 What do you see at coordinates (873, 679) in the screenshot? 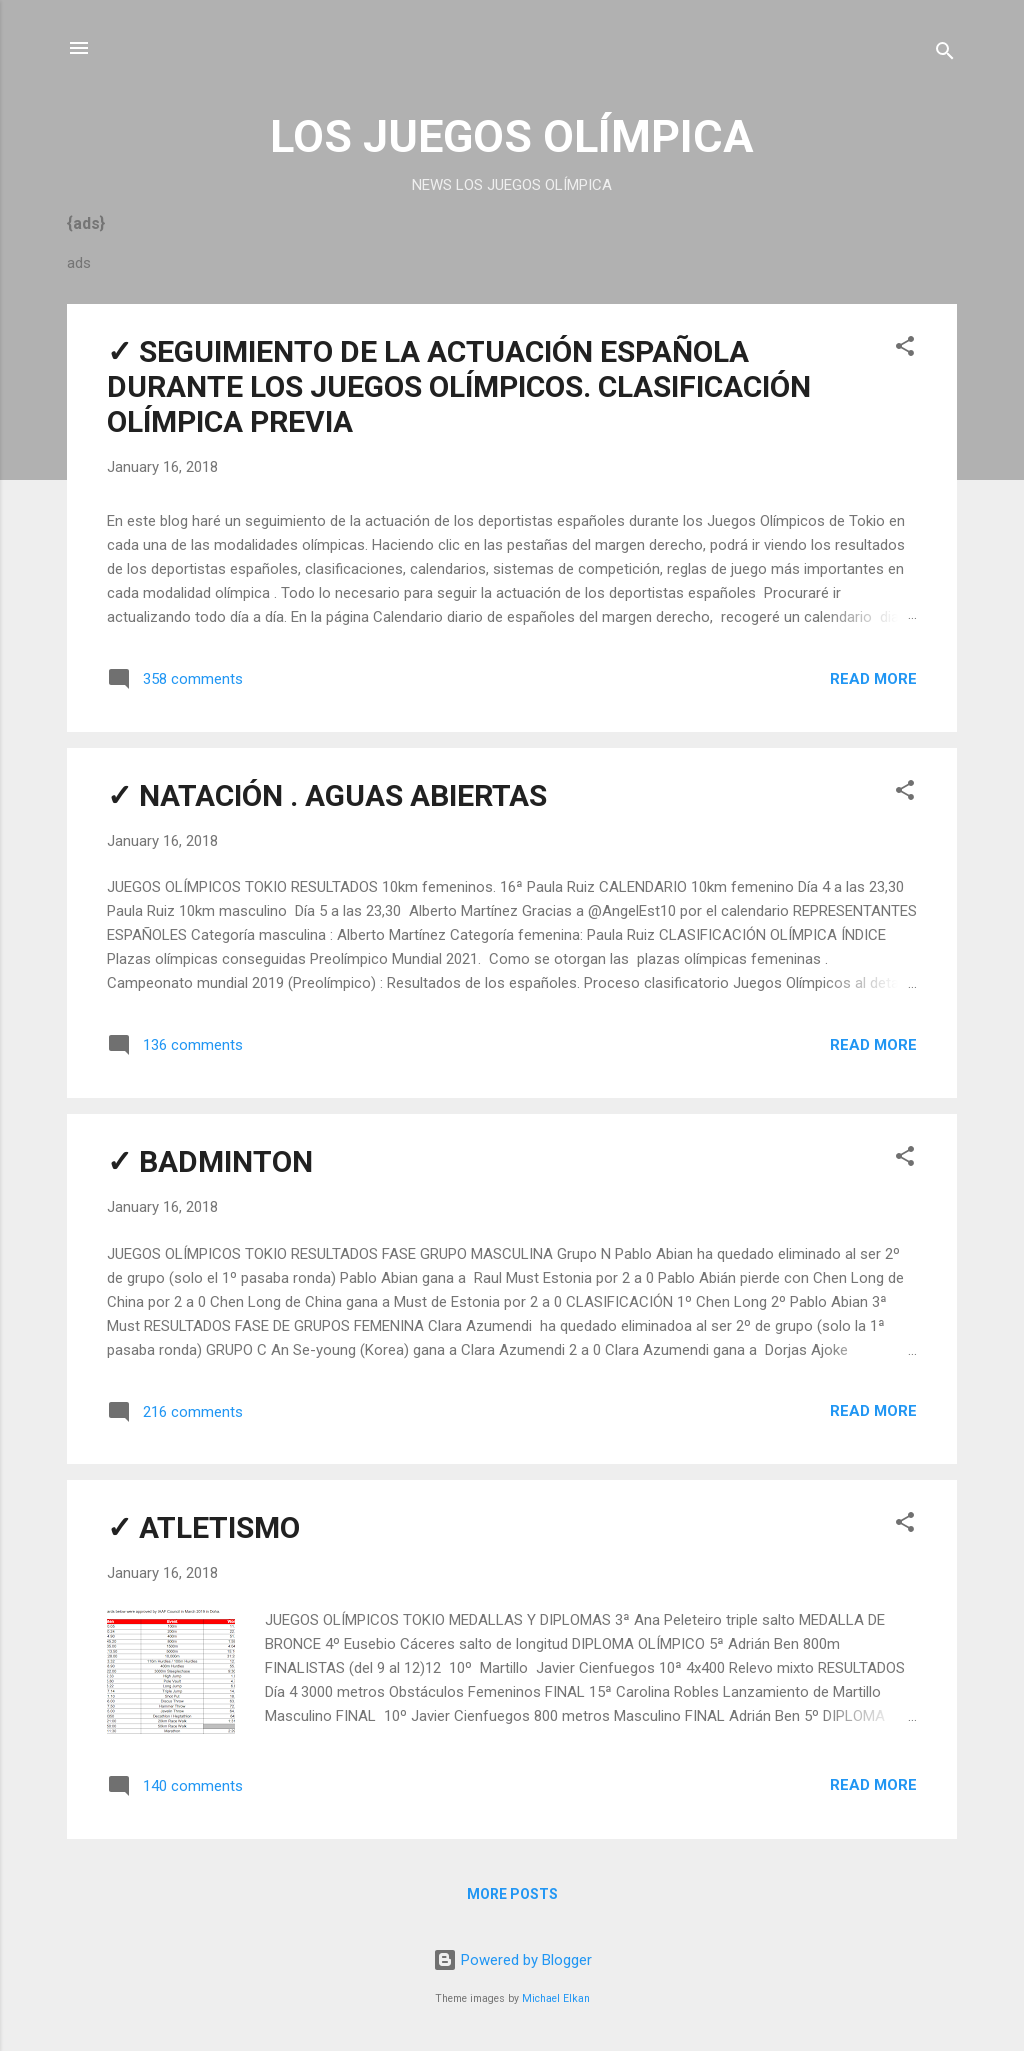
I see `Read more` at bounding box center [873, 679].